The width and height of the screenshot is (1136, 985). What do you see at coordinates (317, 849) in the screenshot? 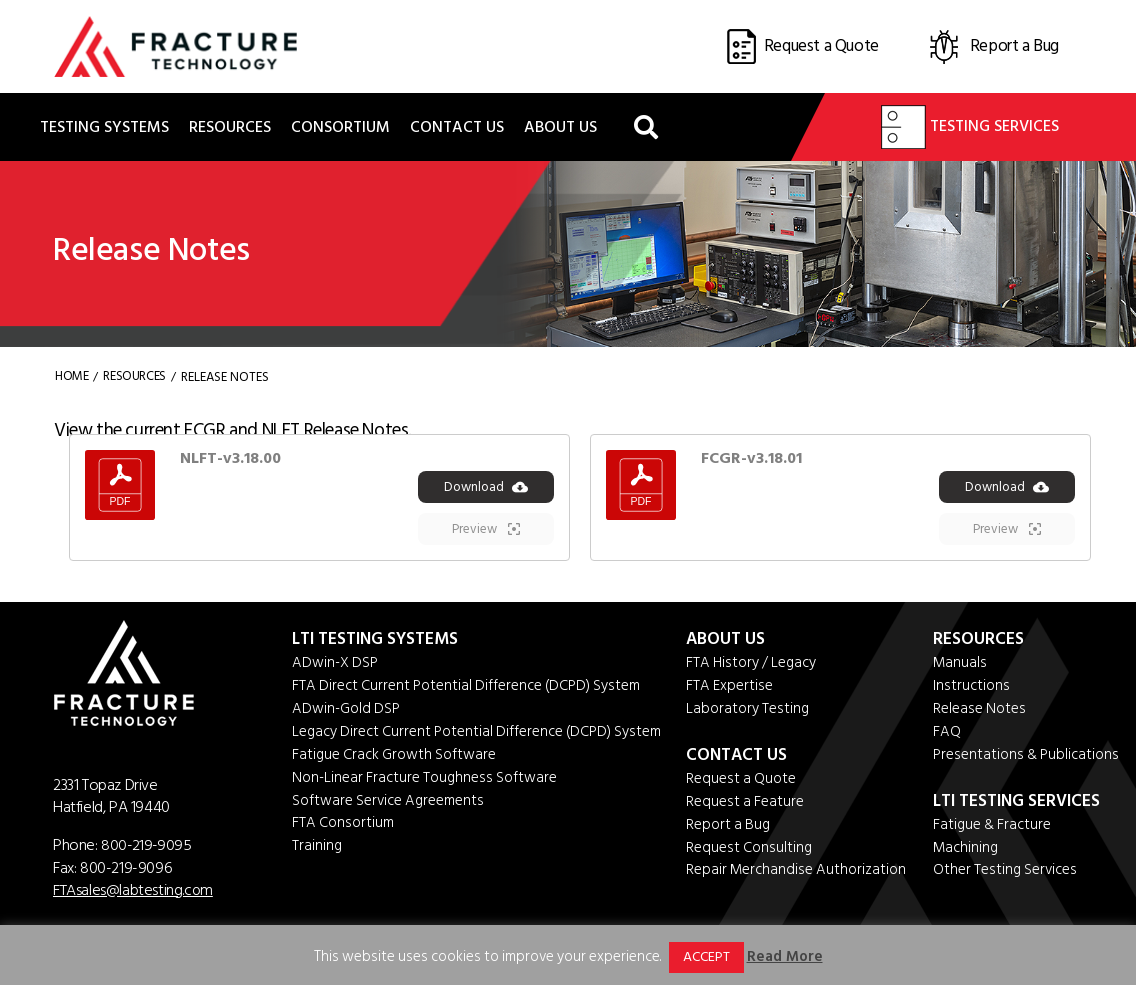
I see `Training` at bounding box center [317, 849].